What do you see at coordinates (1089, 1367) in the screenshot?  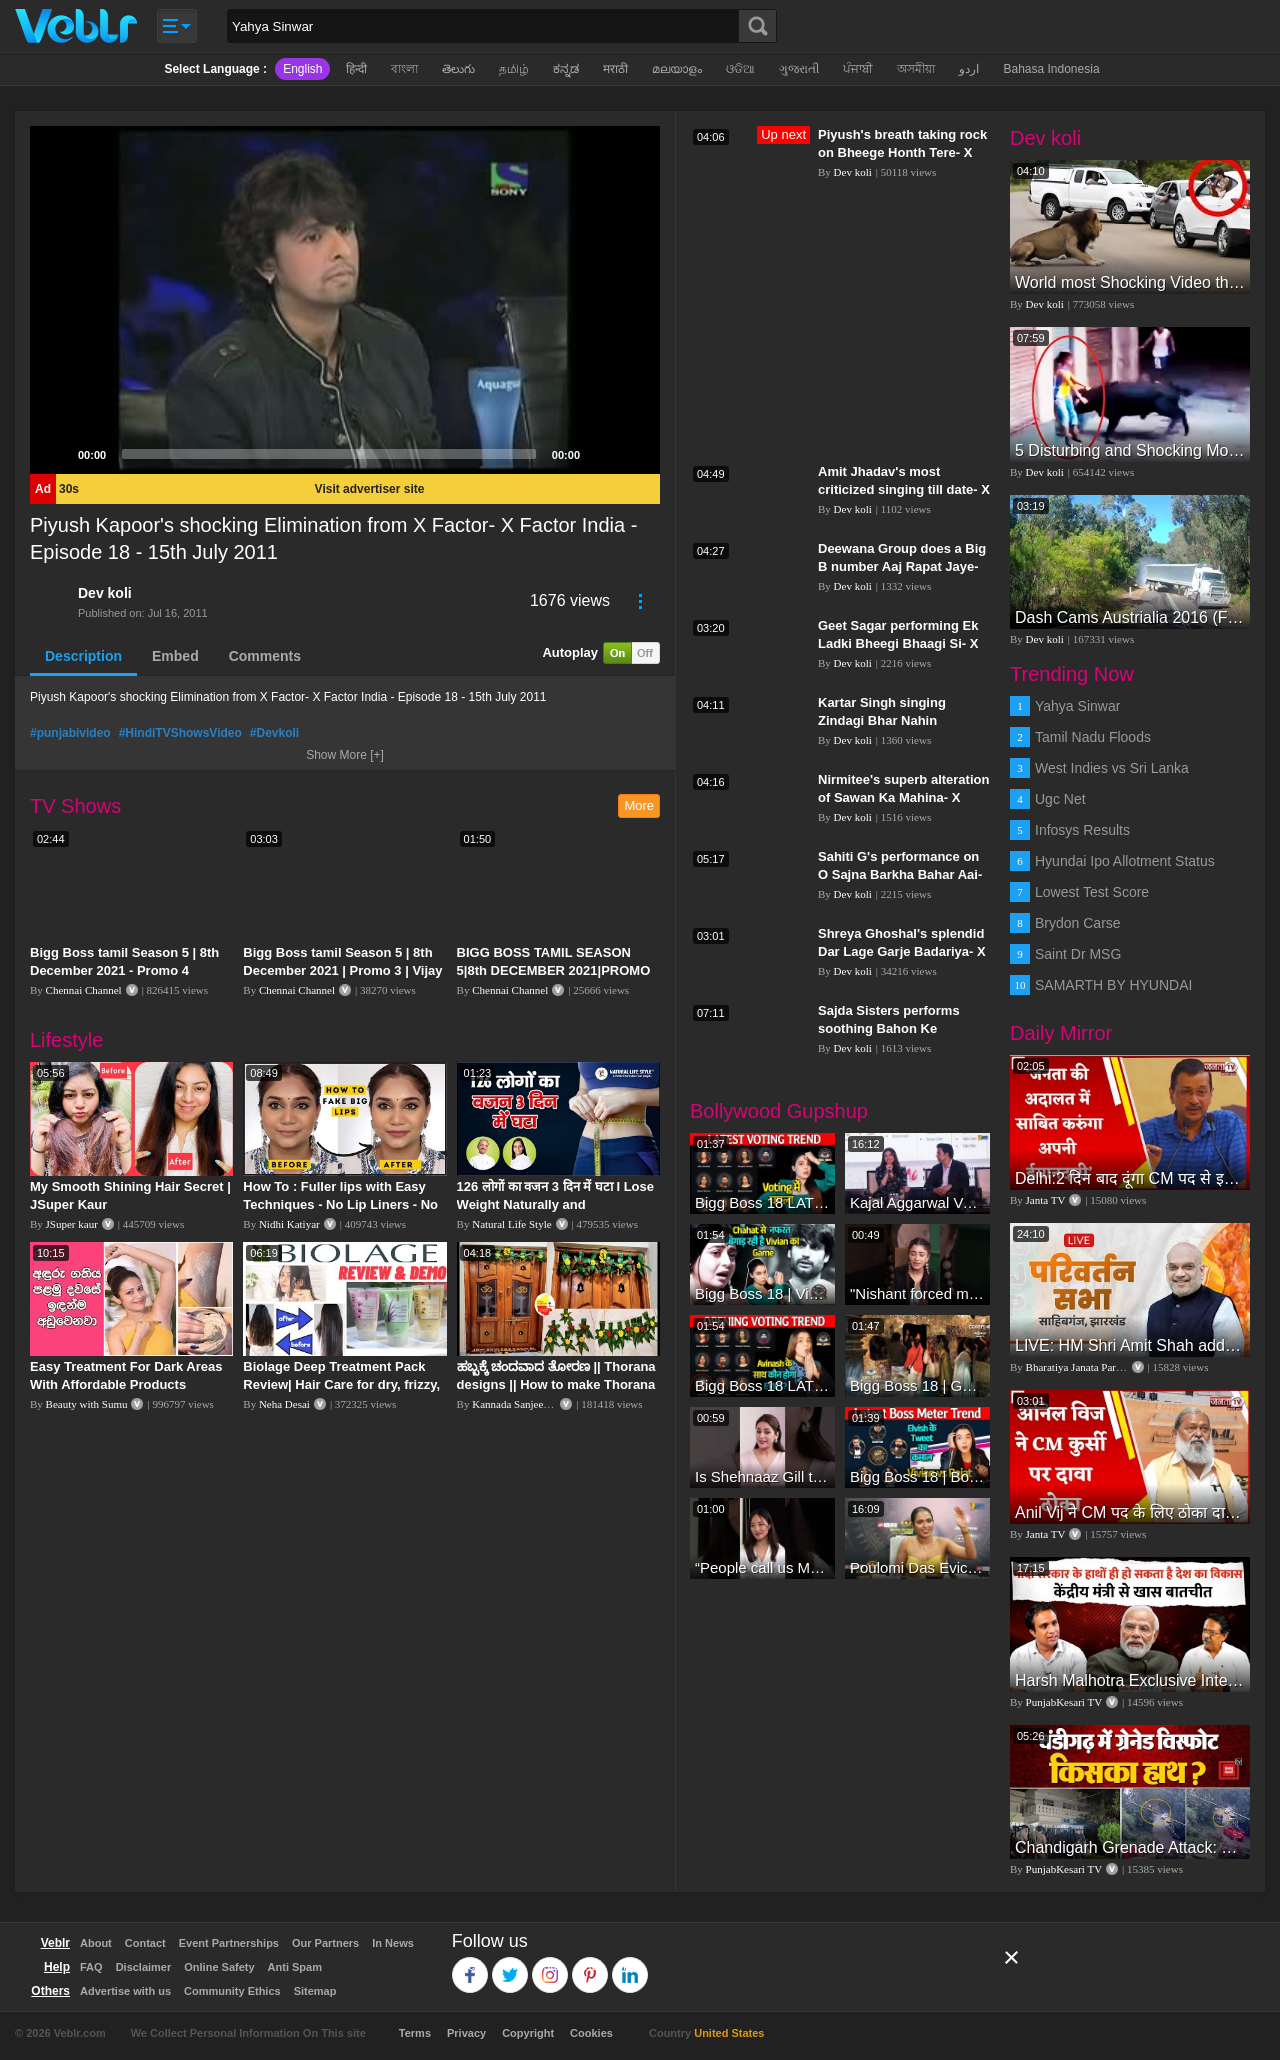 I see `Bharatiya Janata Party Delhi` at bounding box center [1089, 1367].